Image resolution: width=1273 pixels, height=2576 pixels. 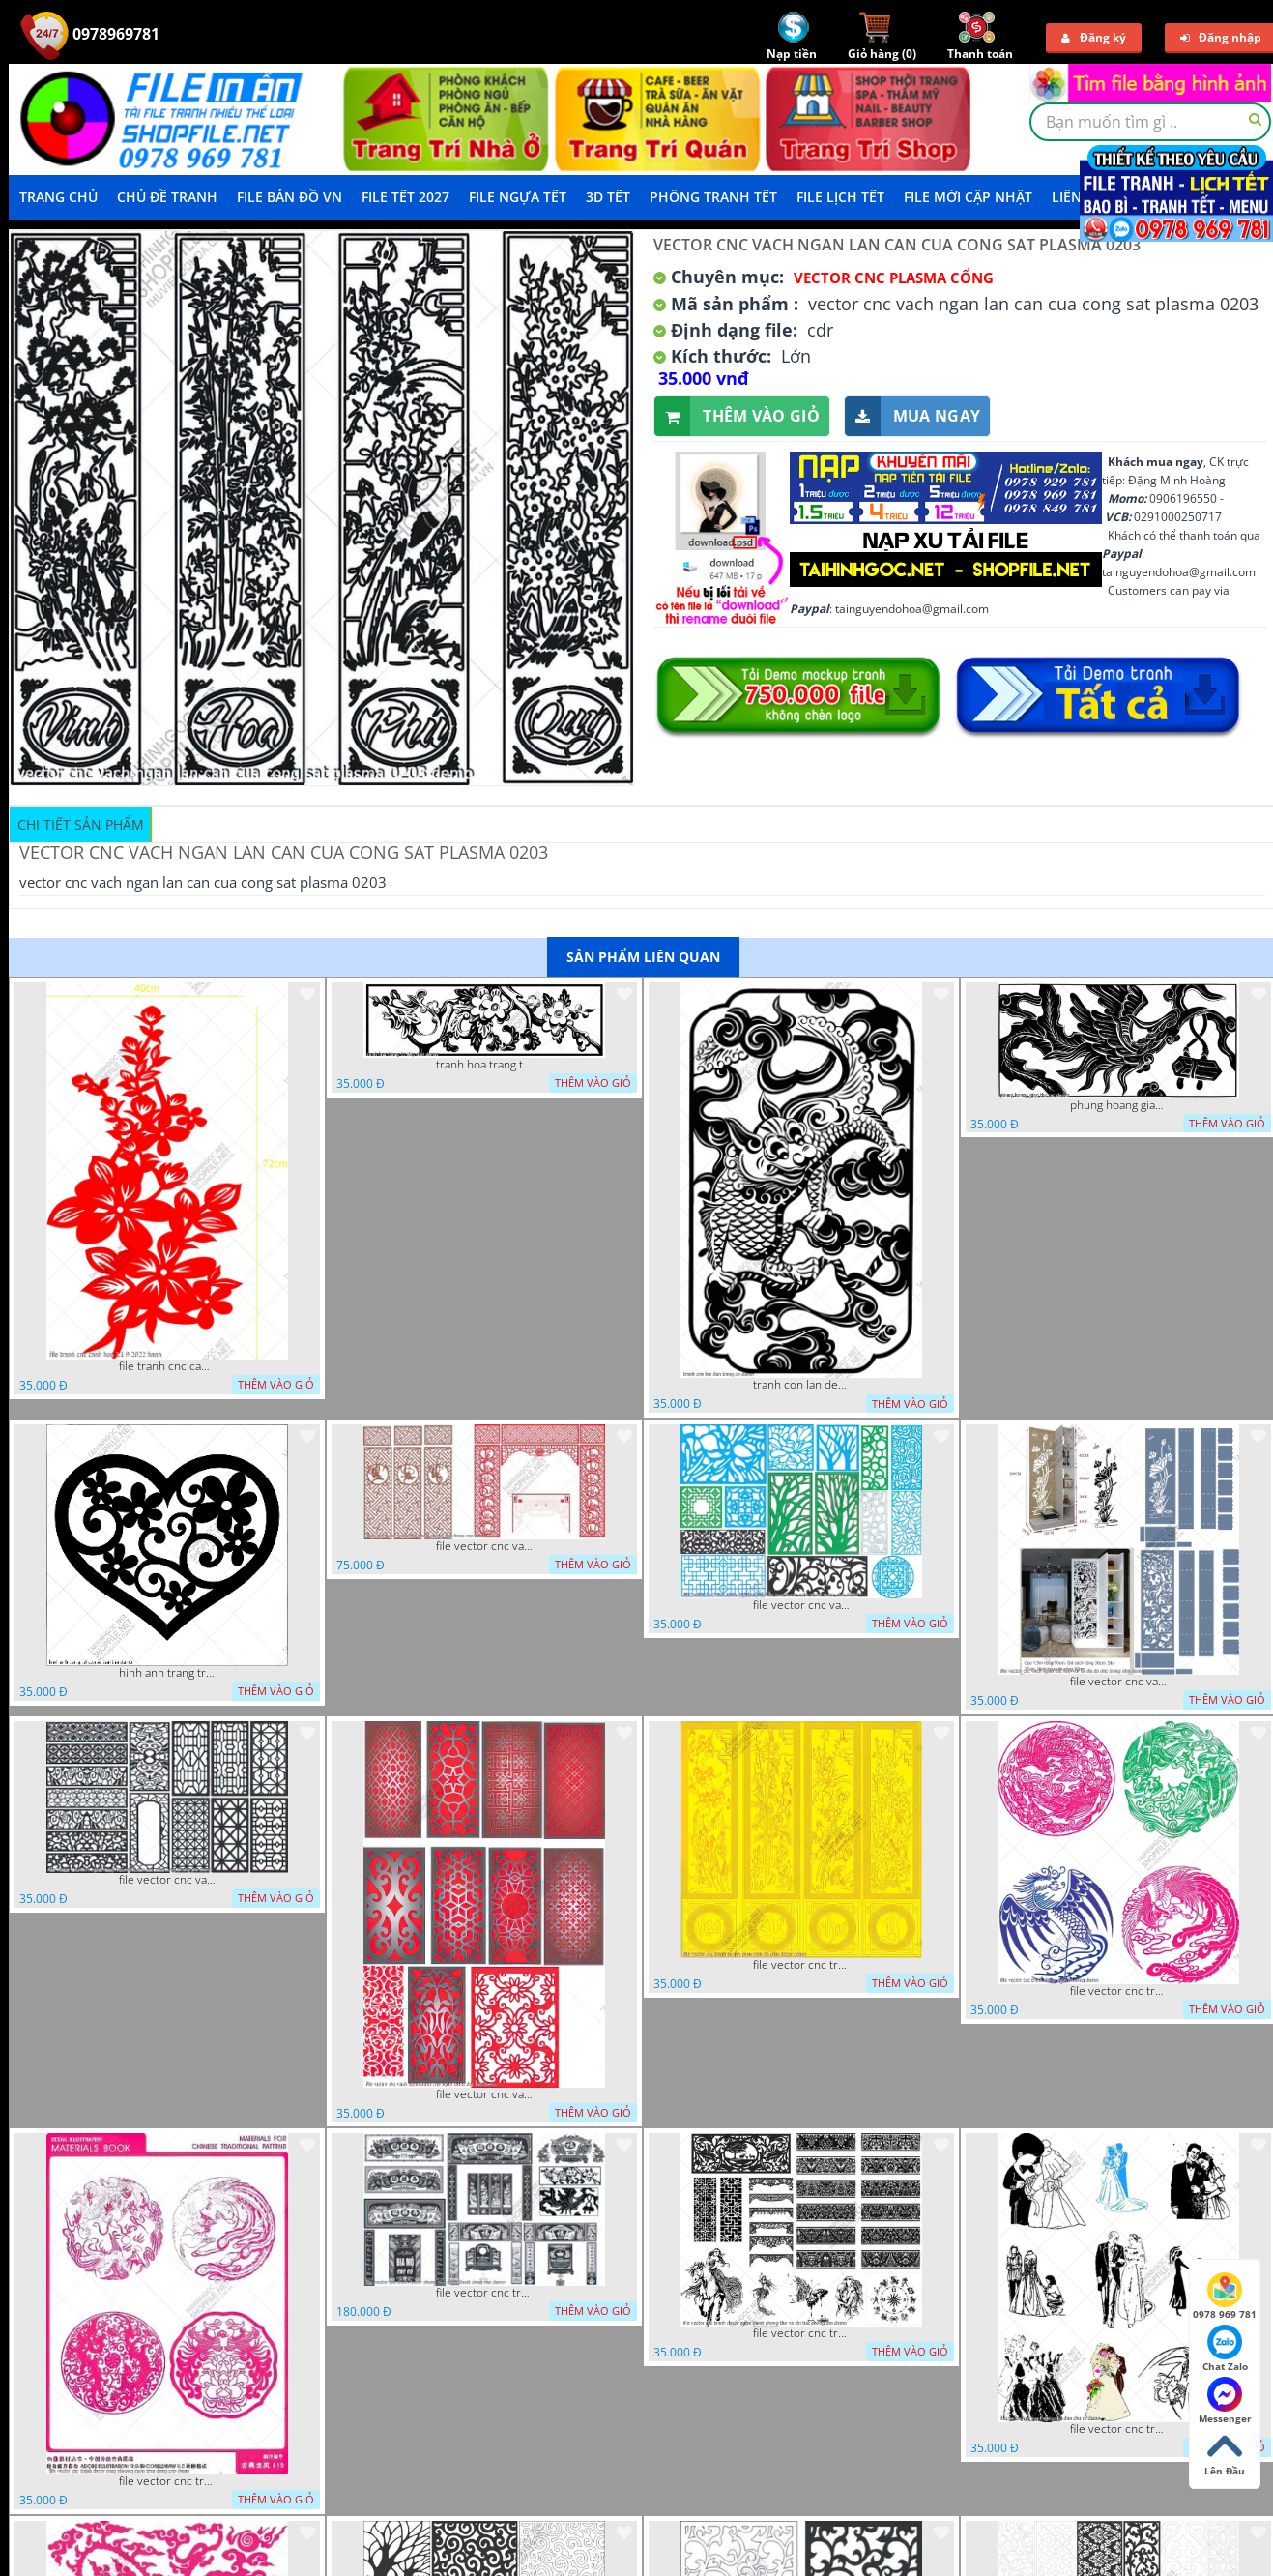 What do you see at coordinates (737, 416) in the screenshot?
I see `Thêm vào giỏ` at bounding box center [737, 416].